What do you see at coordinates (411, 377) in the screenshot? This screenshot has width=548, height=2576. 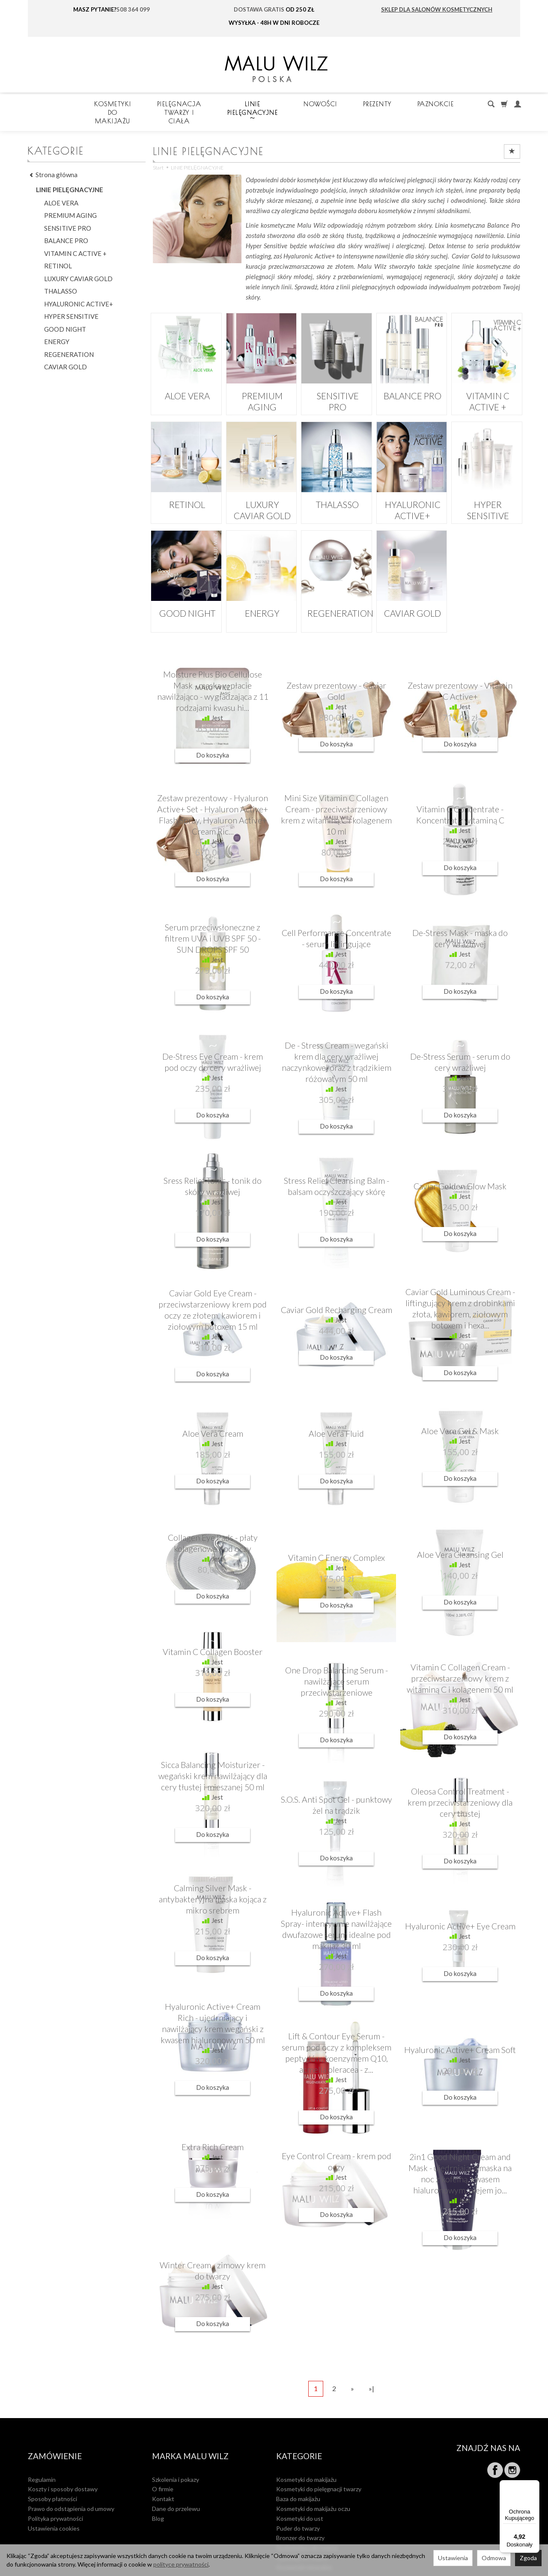 I see `BALANCE PRO` at bounding box center [411, 377].